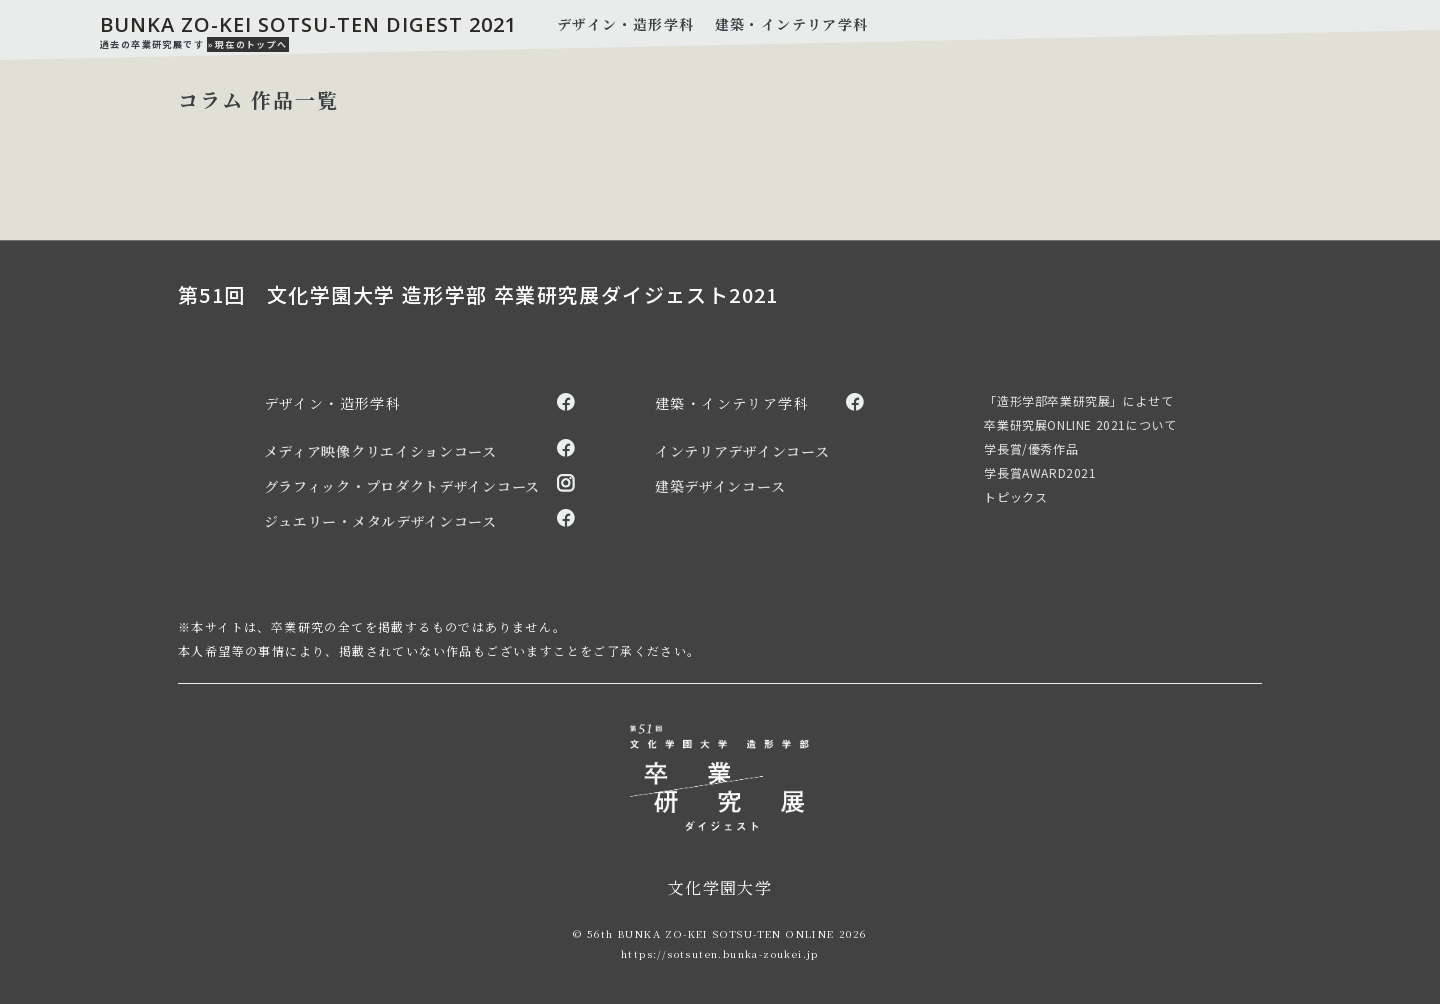  I want to click on »現在のトップへ, so click(247, 44).